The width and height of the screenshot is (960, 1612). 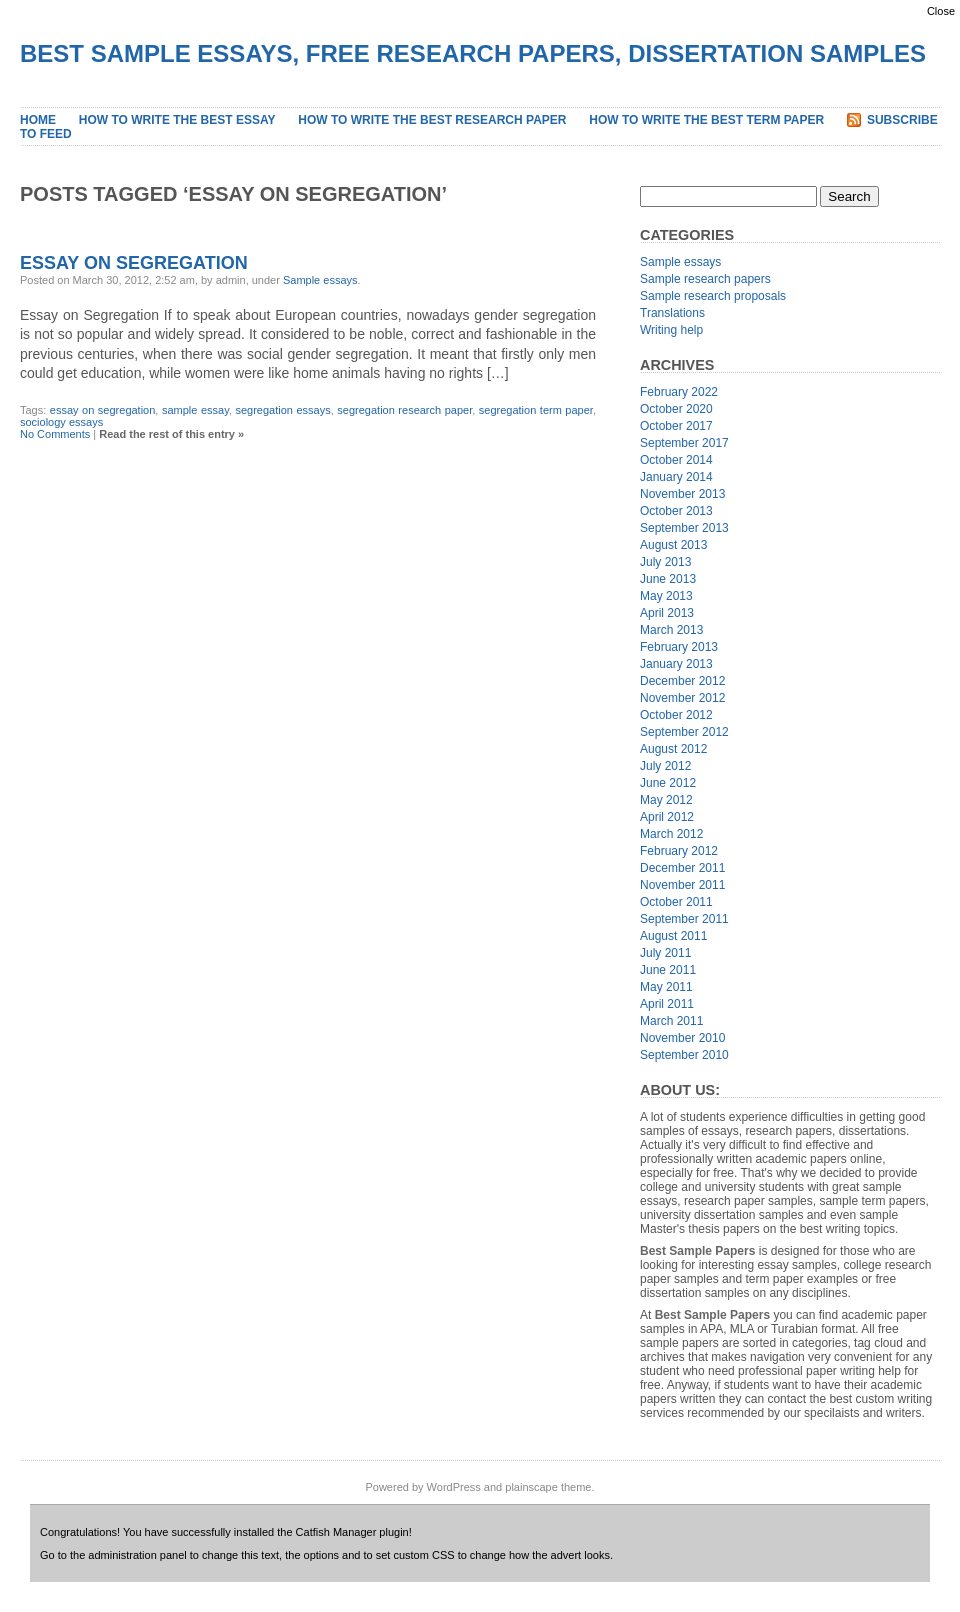 What do you see at coordinates (676, 460) in the screenshot?
I see `October 2014` at bounding box center [676, 460].